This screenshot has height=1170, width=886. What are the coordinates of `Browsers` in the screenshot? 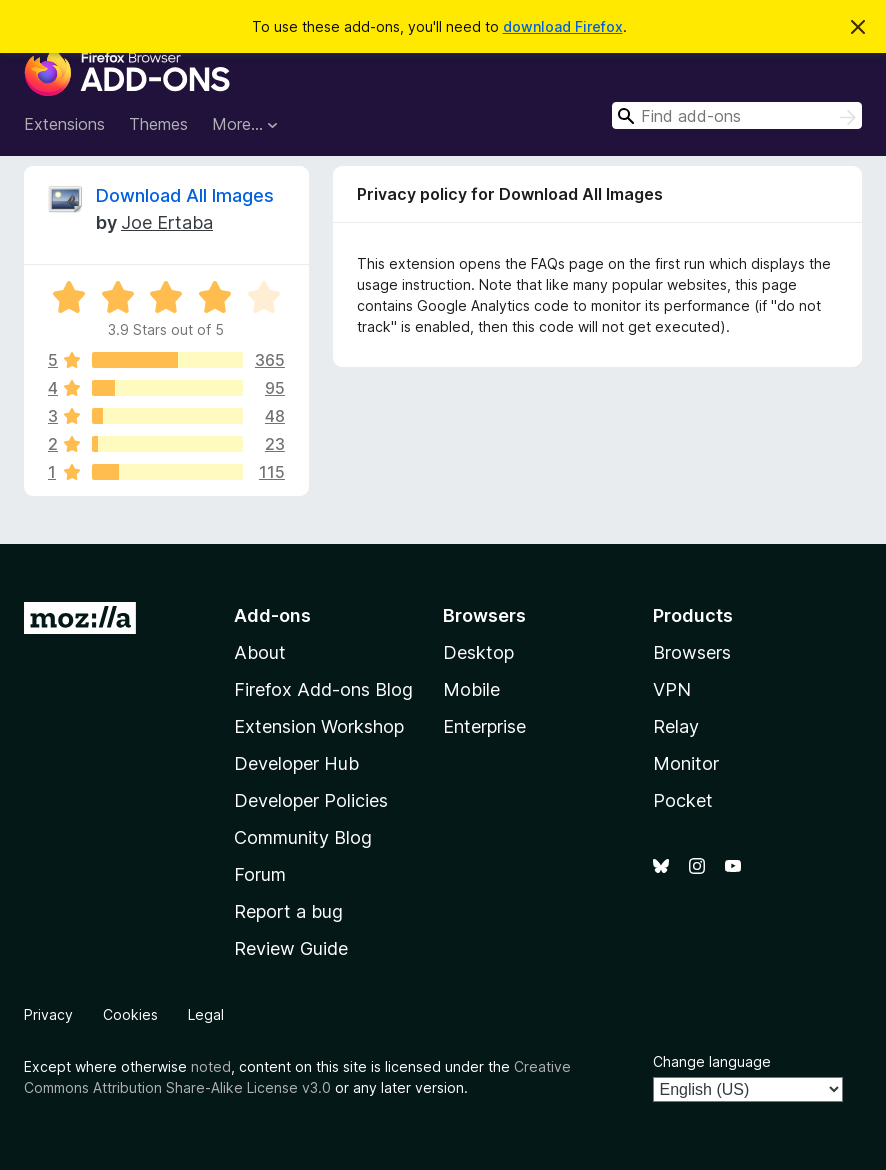 It's located at (692, 652).